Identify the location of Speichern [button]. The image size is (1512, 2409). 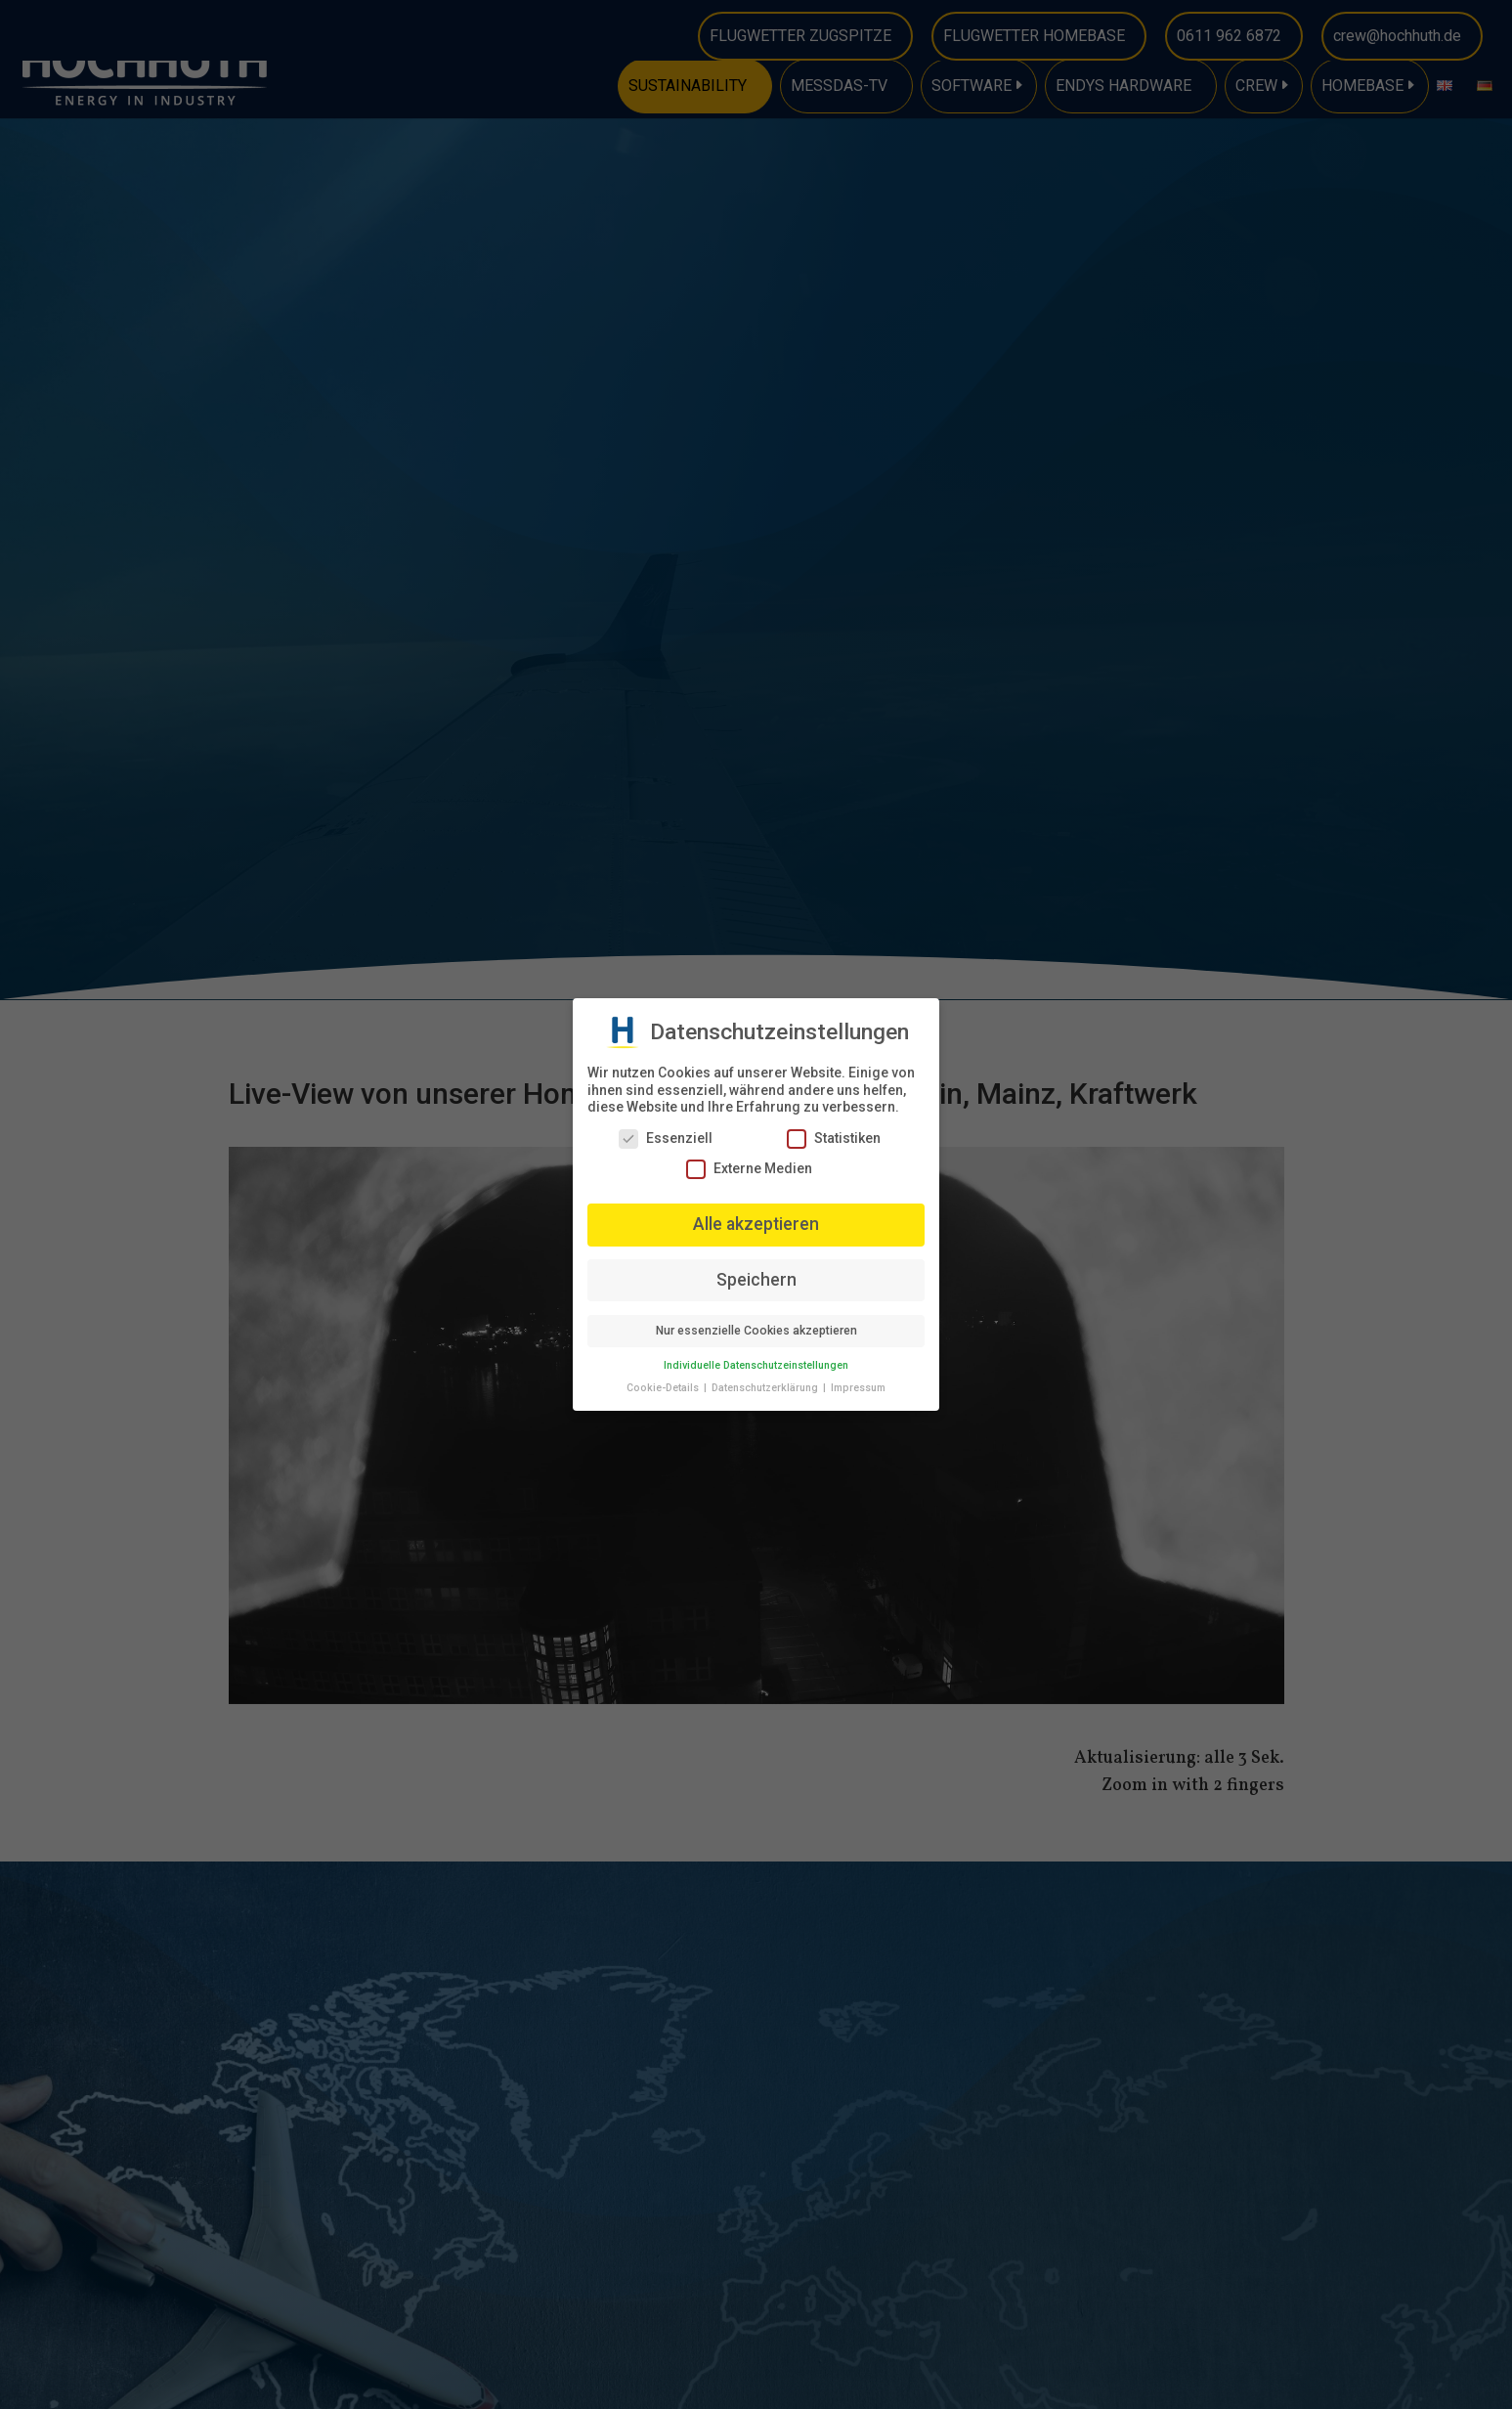
(756, 1280).